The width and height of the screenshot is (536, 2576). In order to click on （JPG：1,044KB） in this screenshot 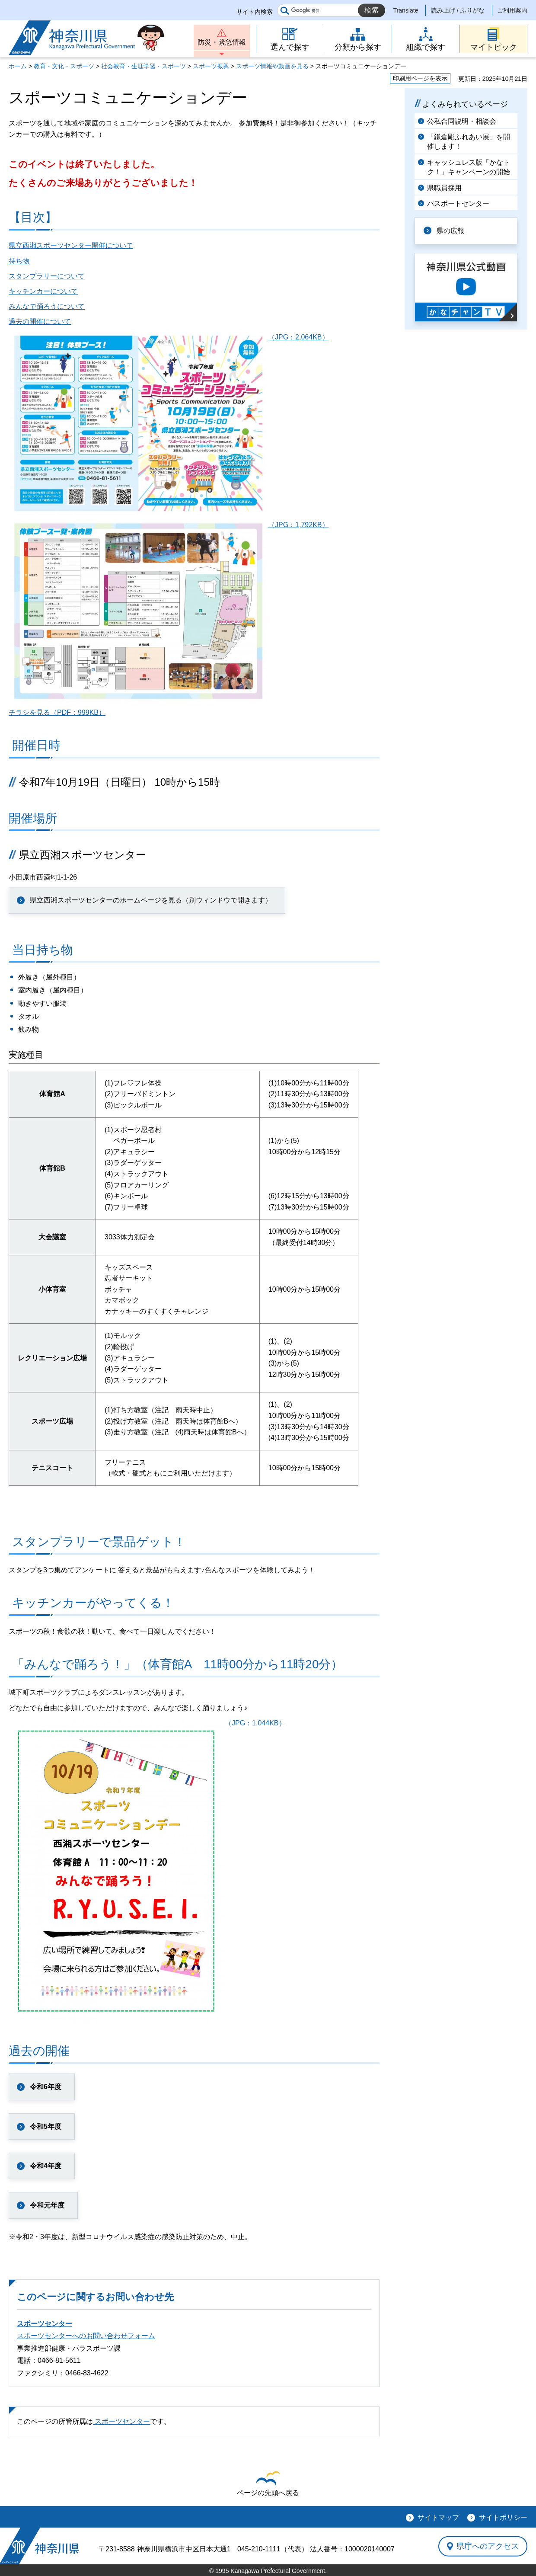, I will do `click(147, 1723)`.